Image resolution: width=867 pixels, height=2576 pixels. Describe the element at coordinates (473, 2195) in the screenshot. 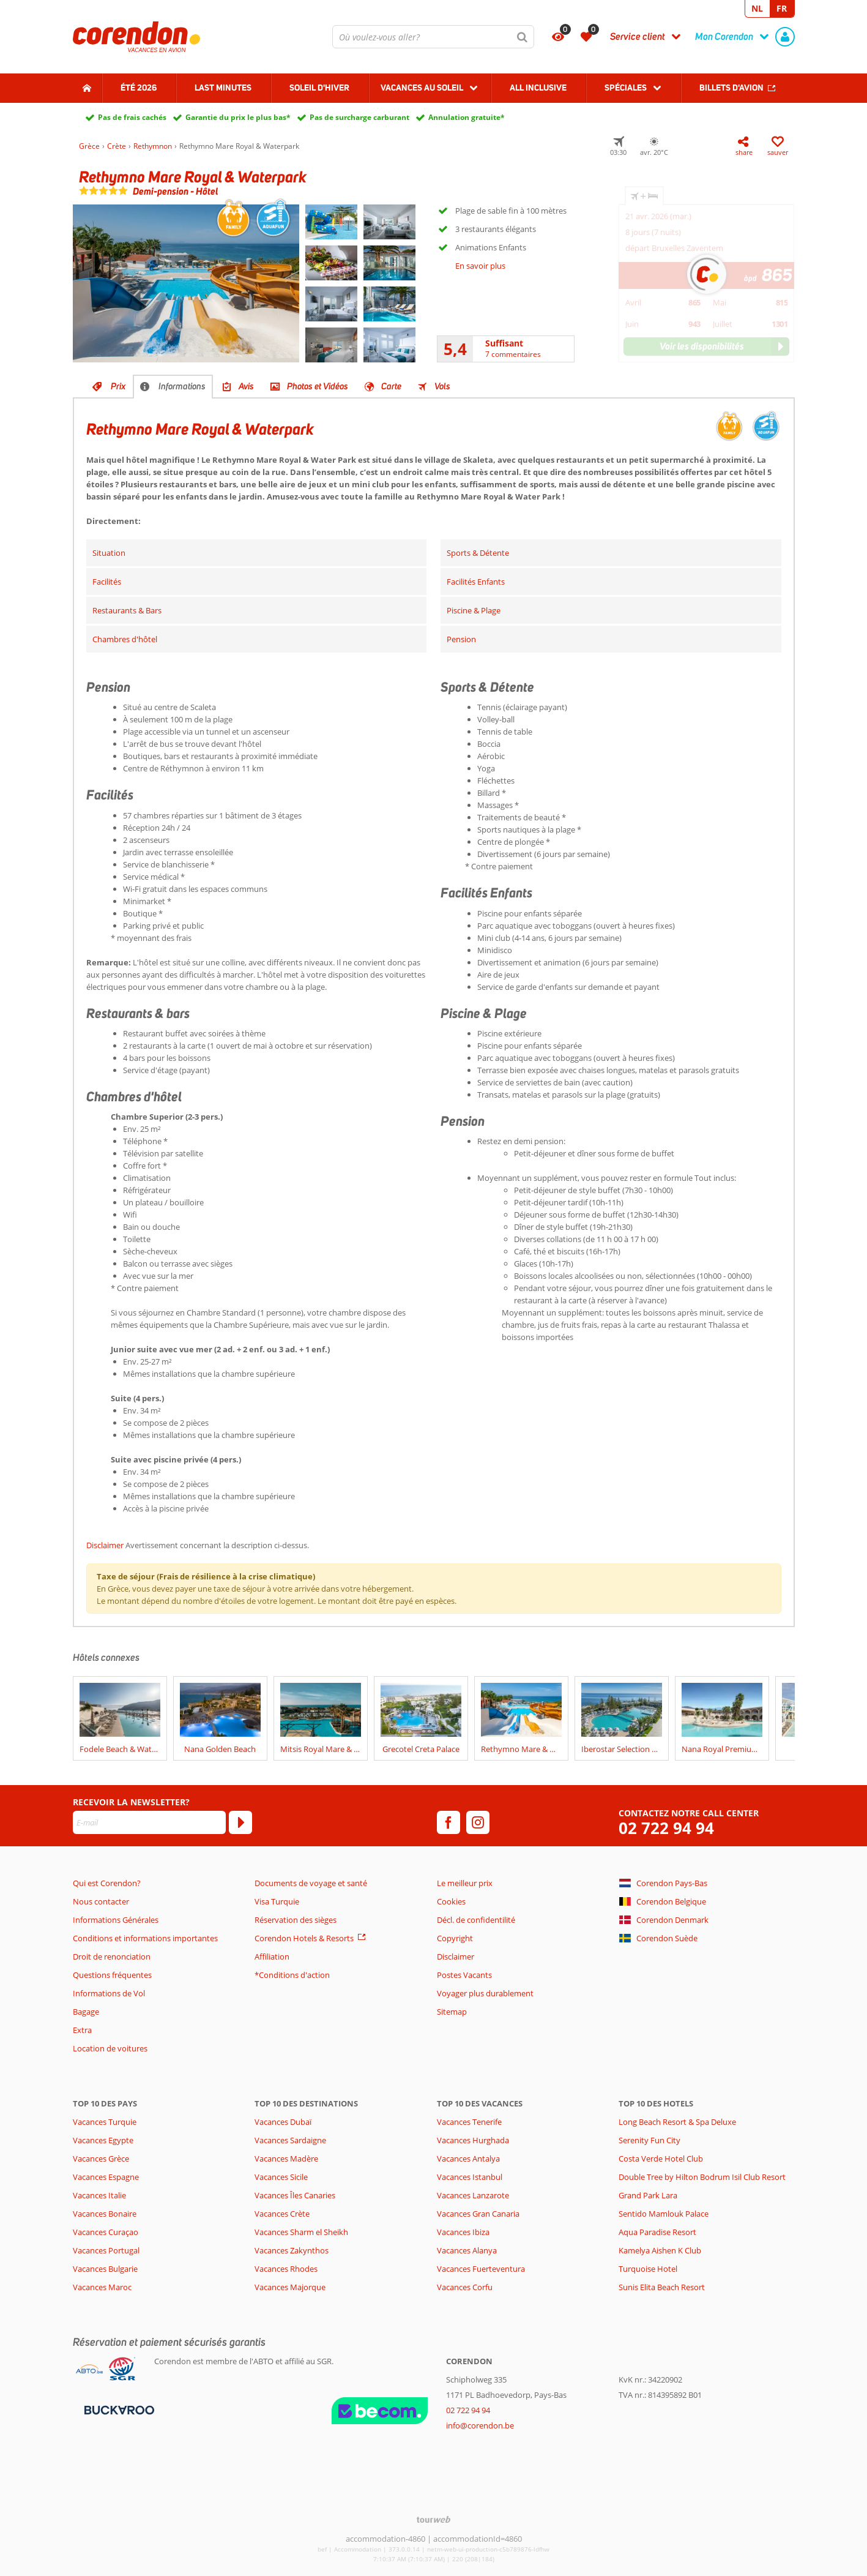

I see `Vacances Lanzarote` at that location.